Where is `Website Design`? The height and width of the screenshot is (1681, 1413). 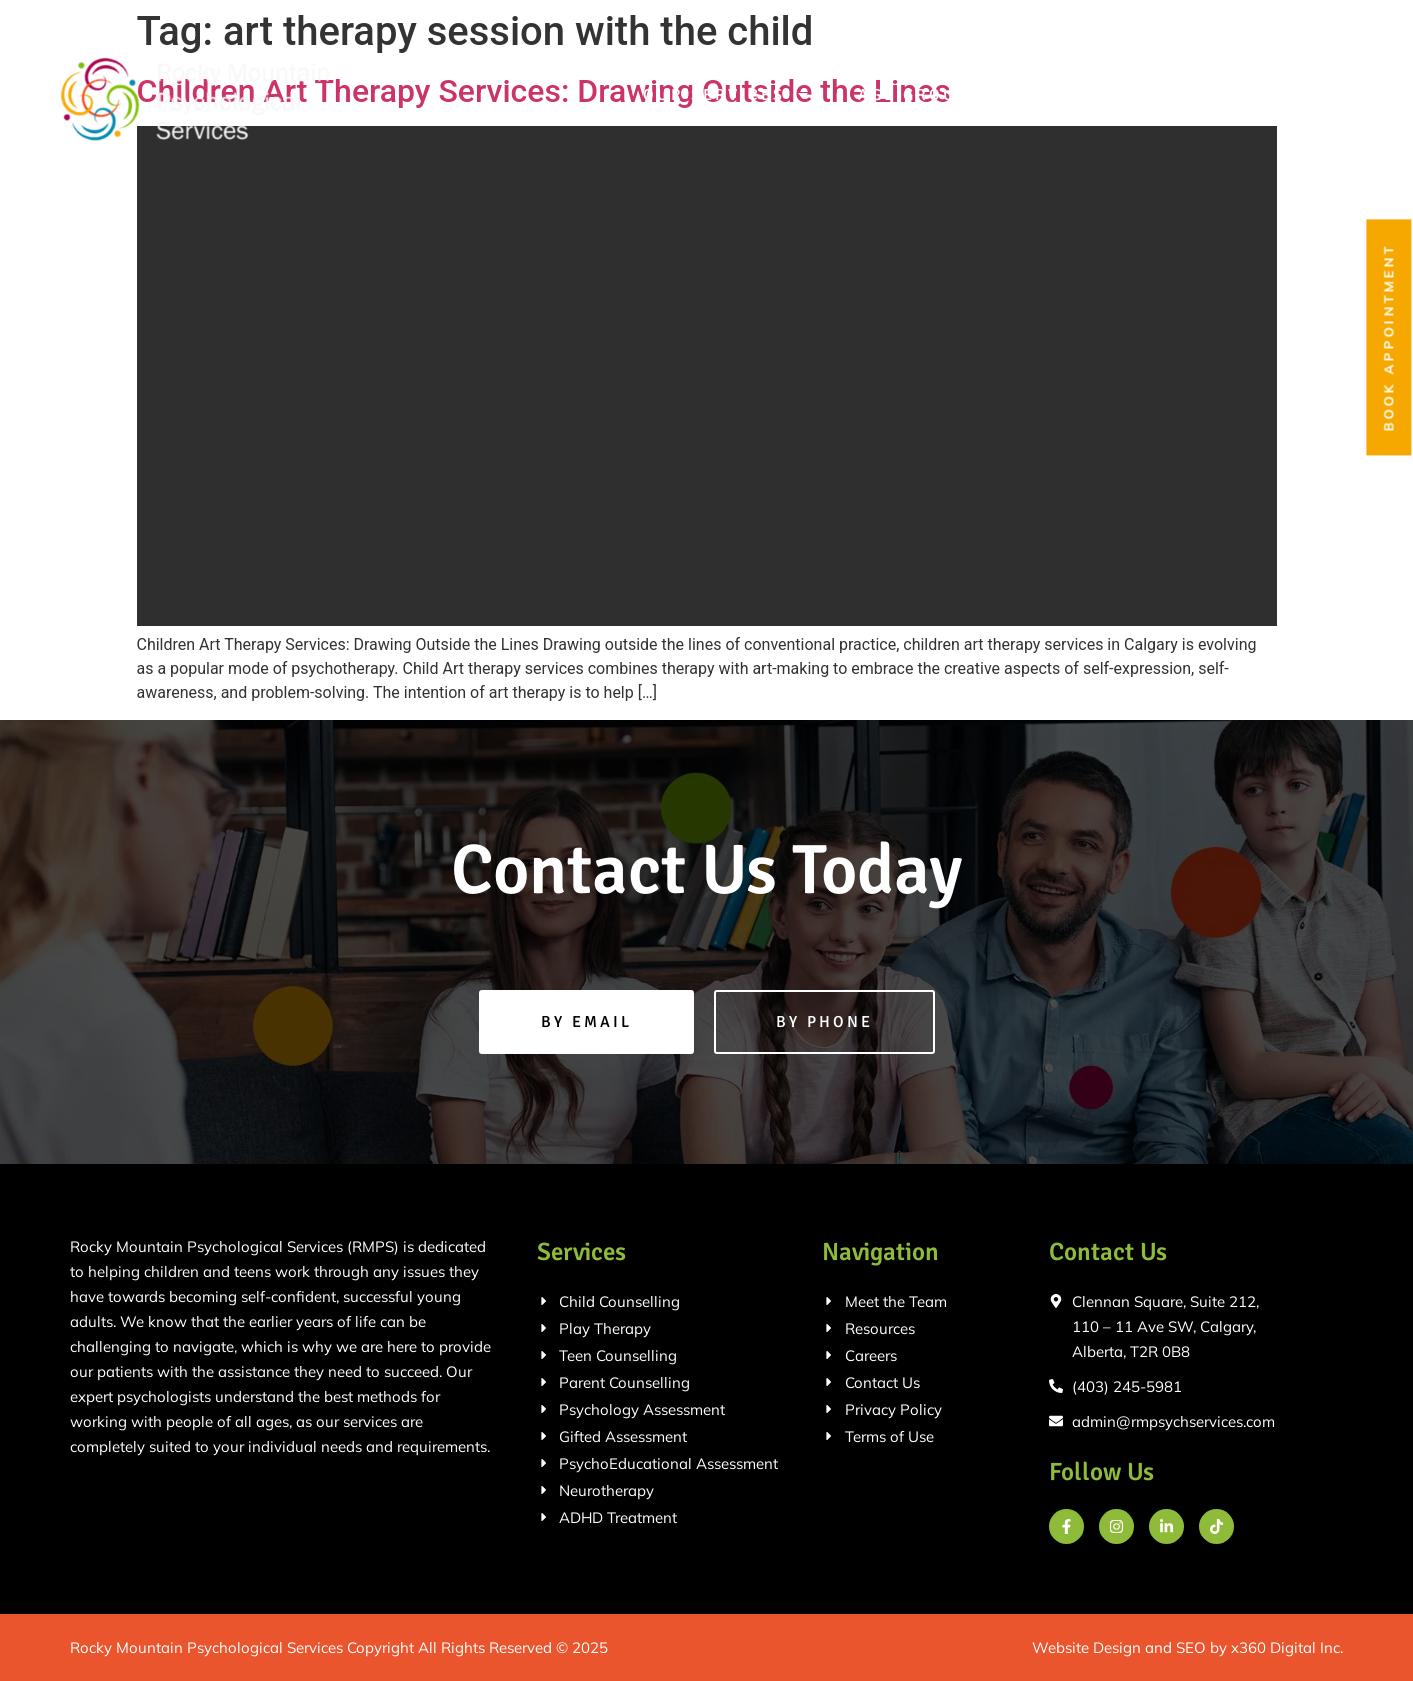
Website Design is located at coordinates (1086, 1647).